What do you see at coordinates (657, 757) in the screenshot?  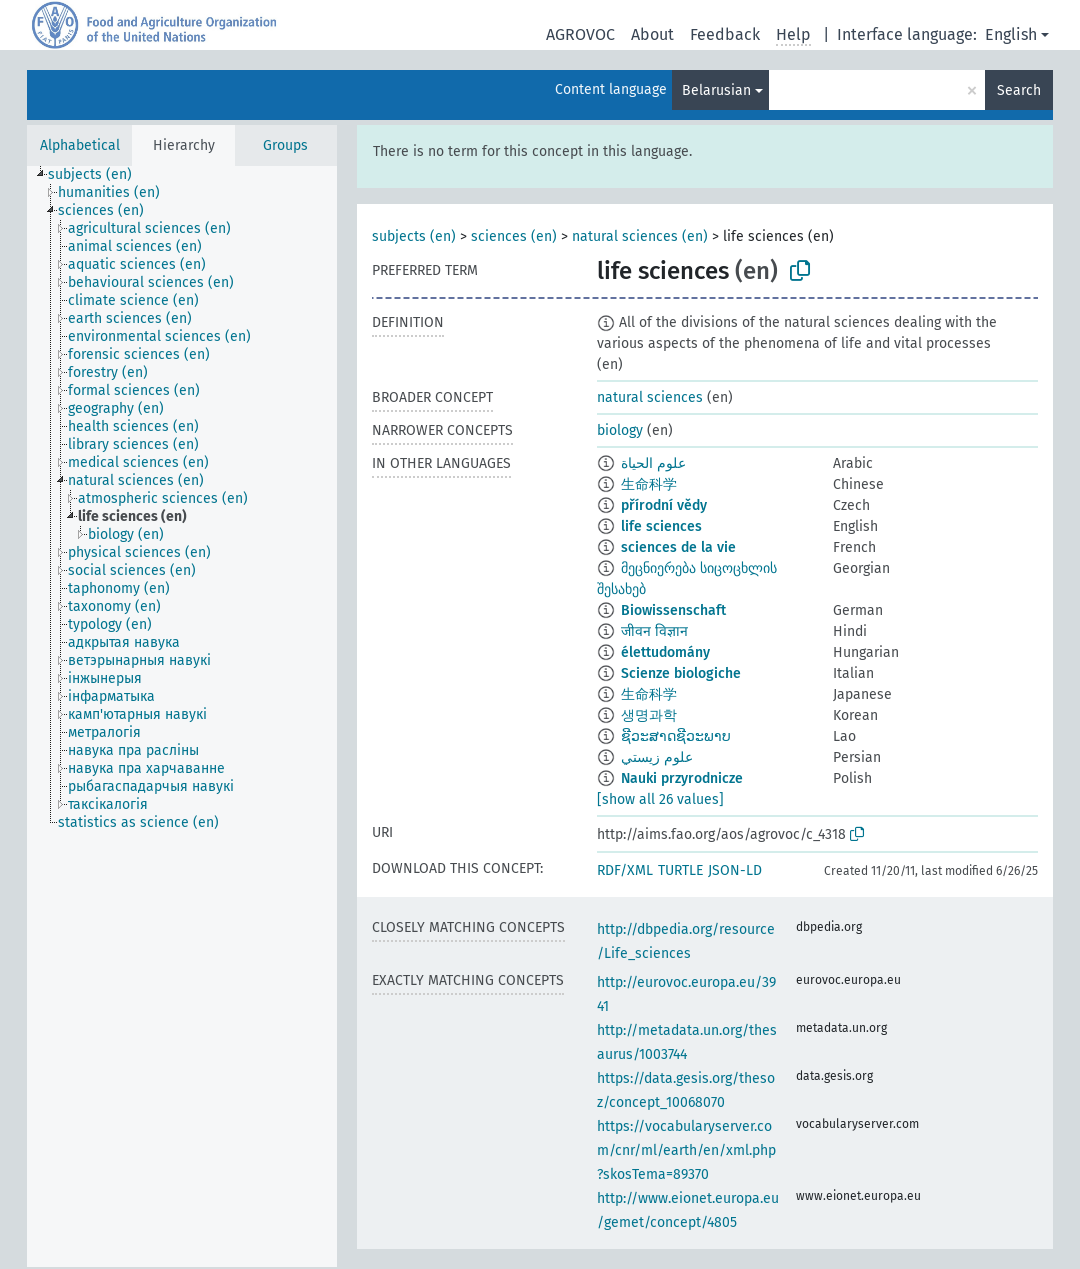 I see `علوم زيستي` at bounding box center [657, 757].